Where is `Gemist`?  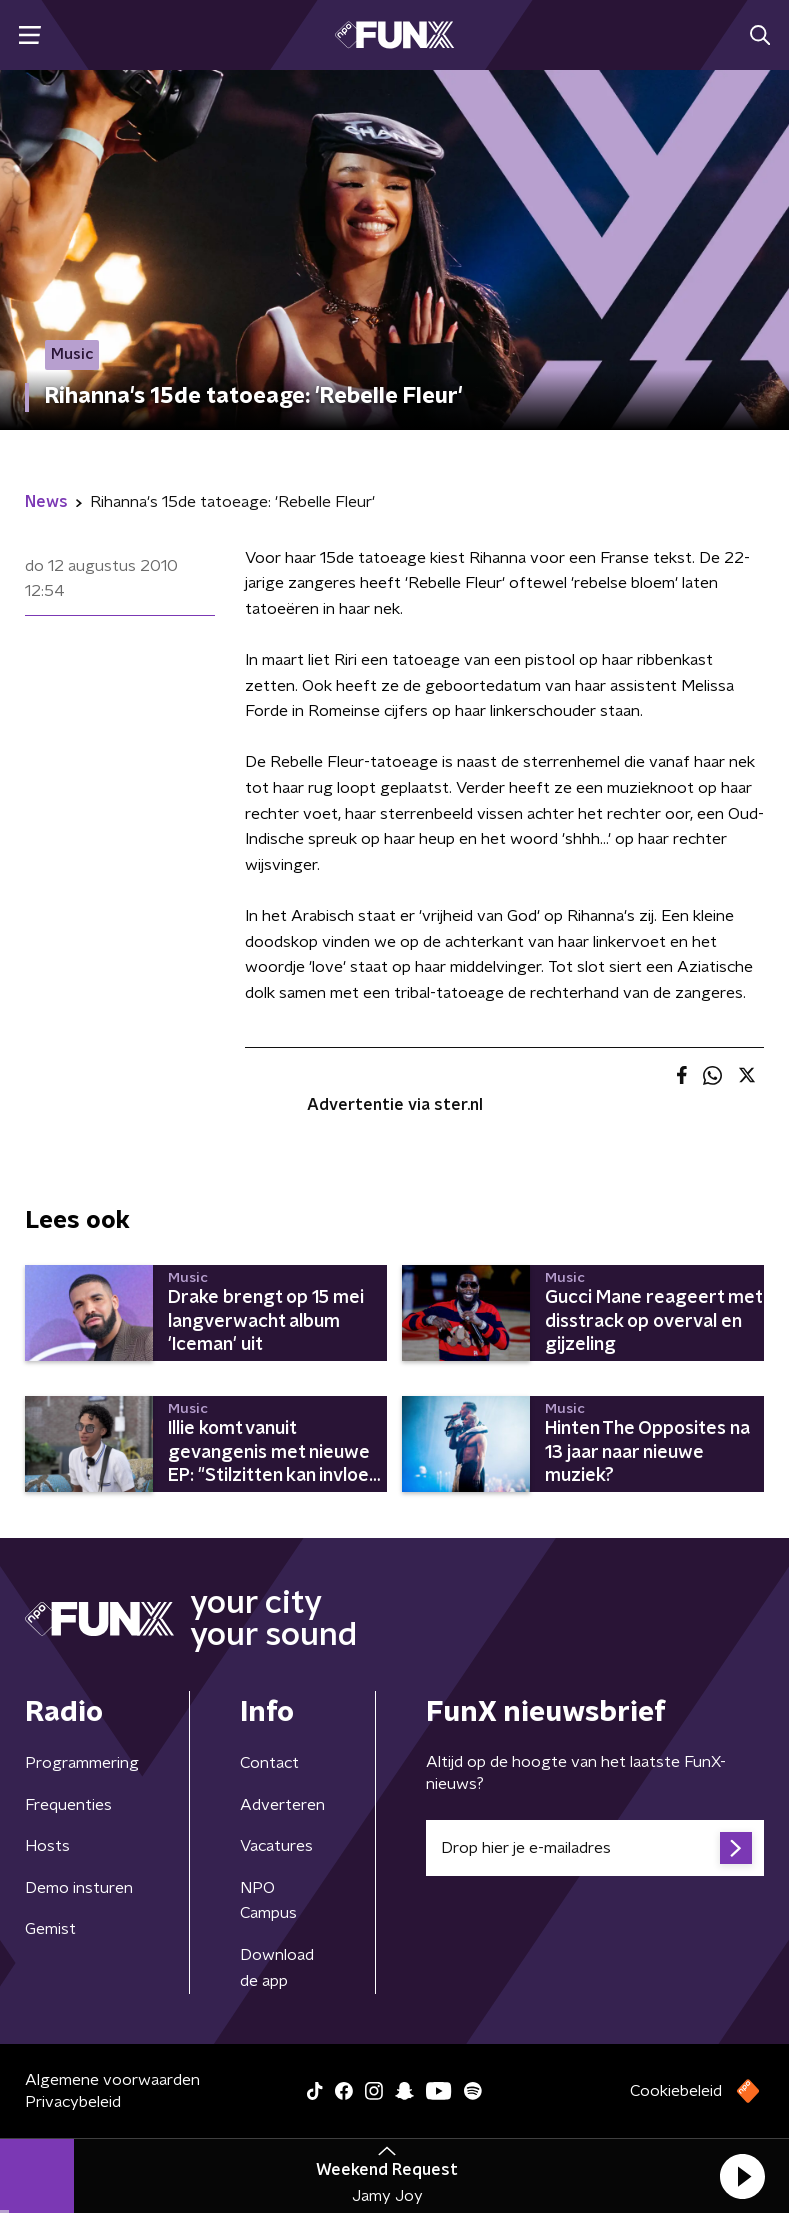 Gemist is located at coordinates (50, 1929).